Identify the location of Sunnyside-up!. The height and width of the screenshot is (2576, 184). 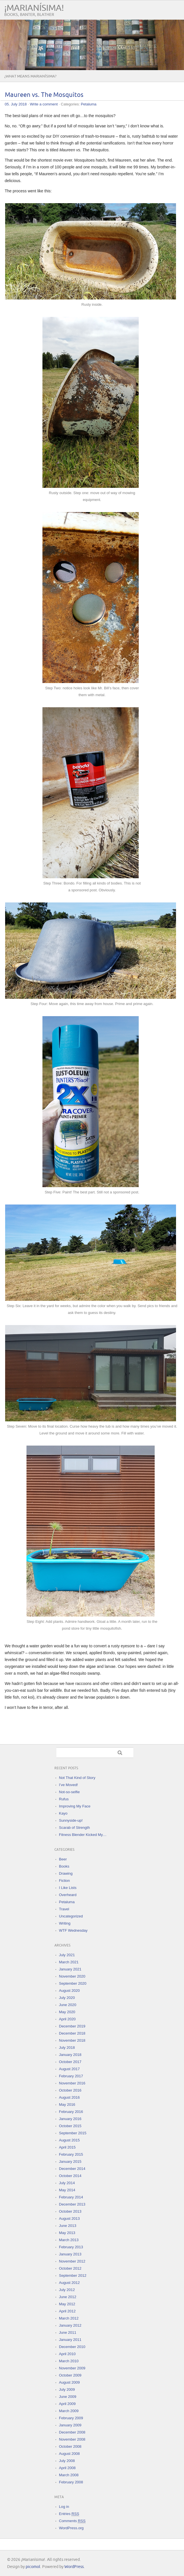
(71, 1820).